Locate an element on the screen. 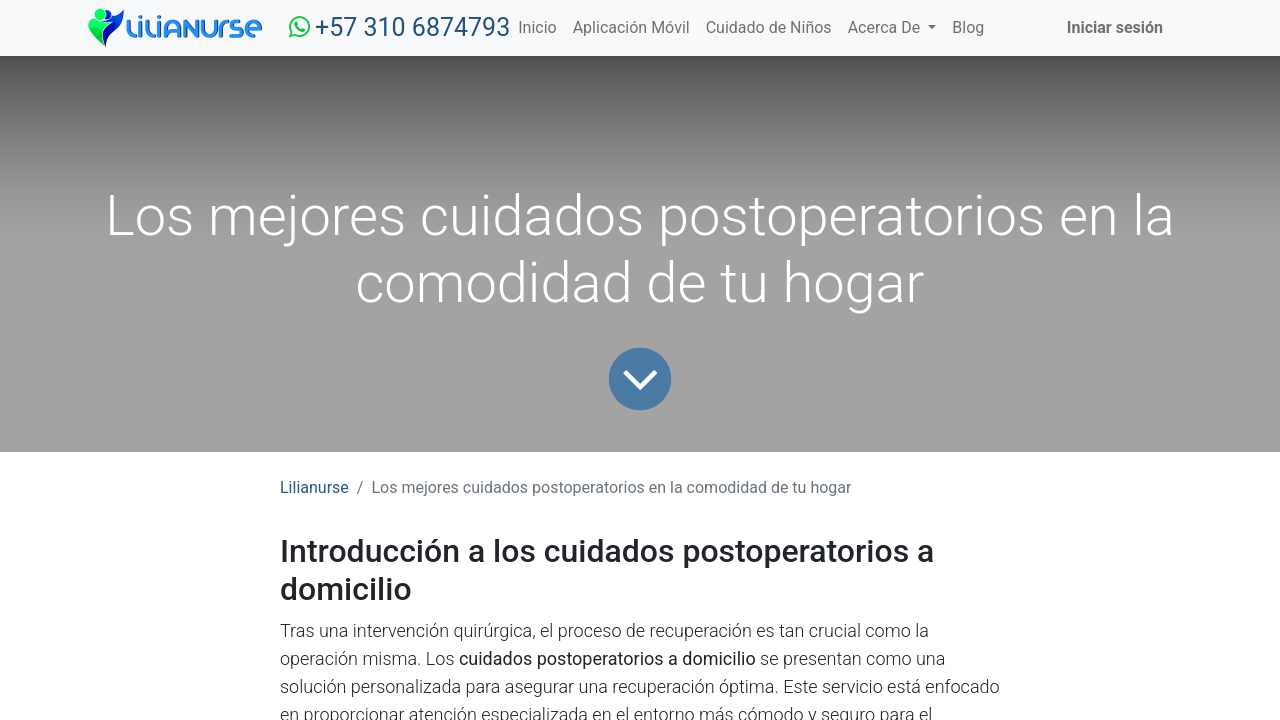  [menuitem] is located at coordinates (537, 28).